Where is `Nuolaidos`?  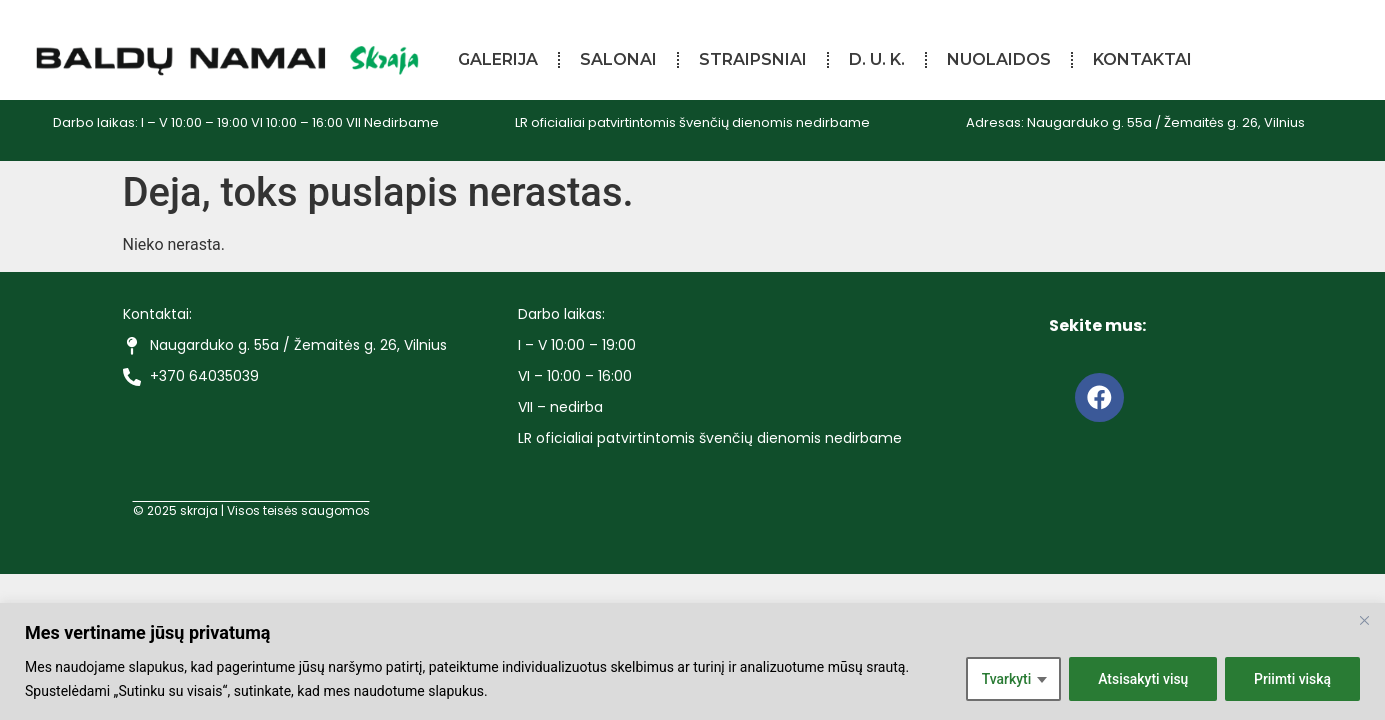
Nuolaidos is located at coordinates (999, 59).